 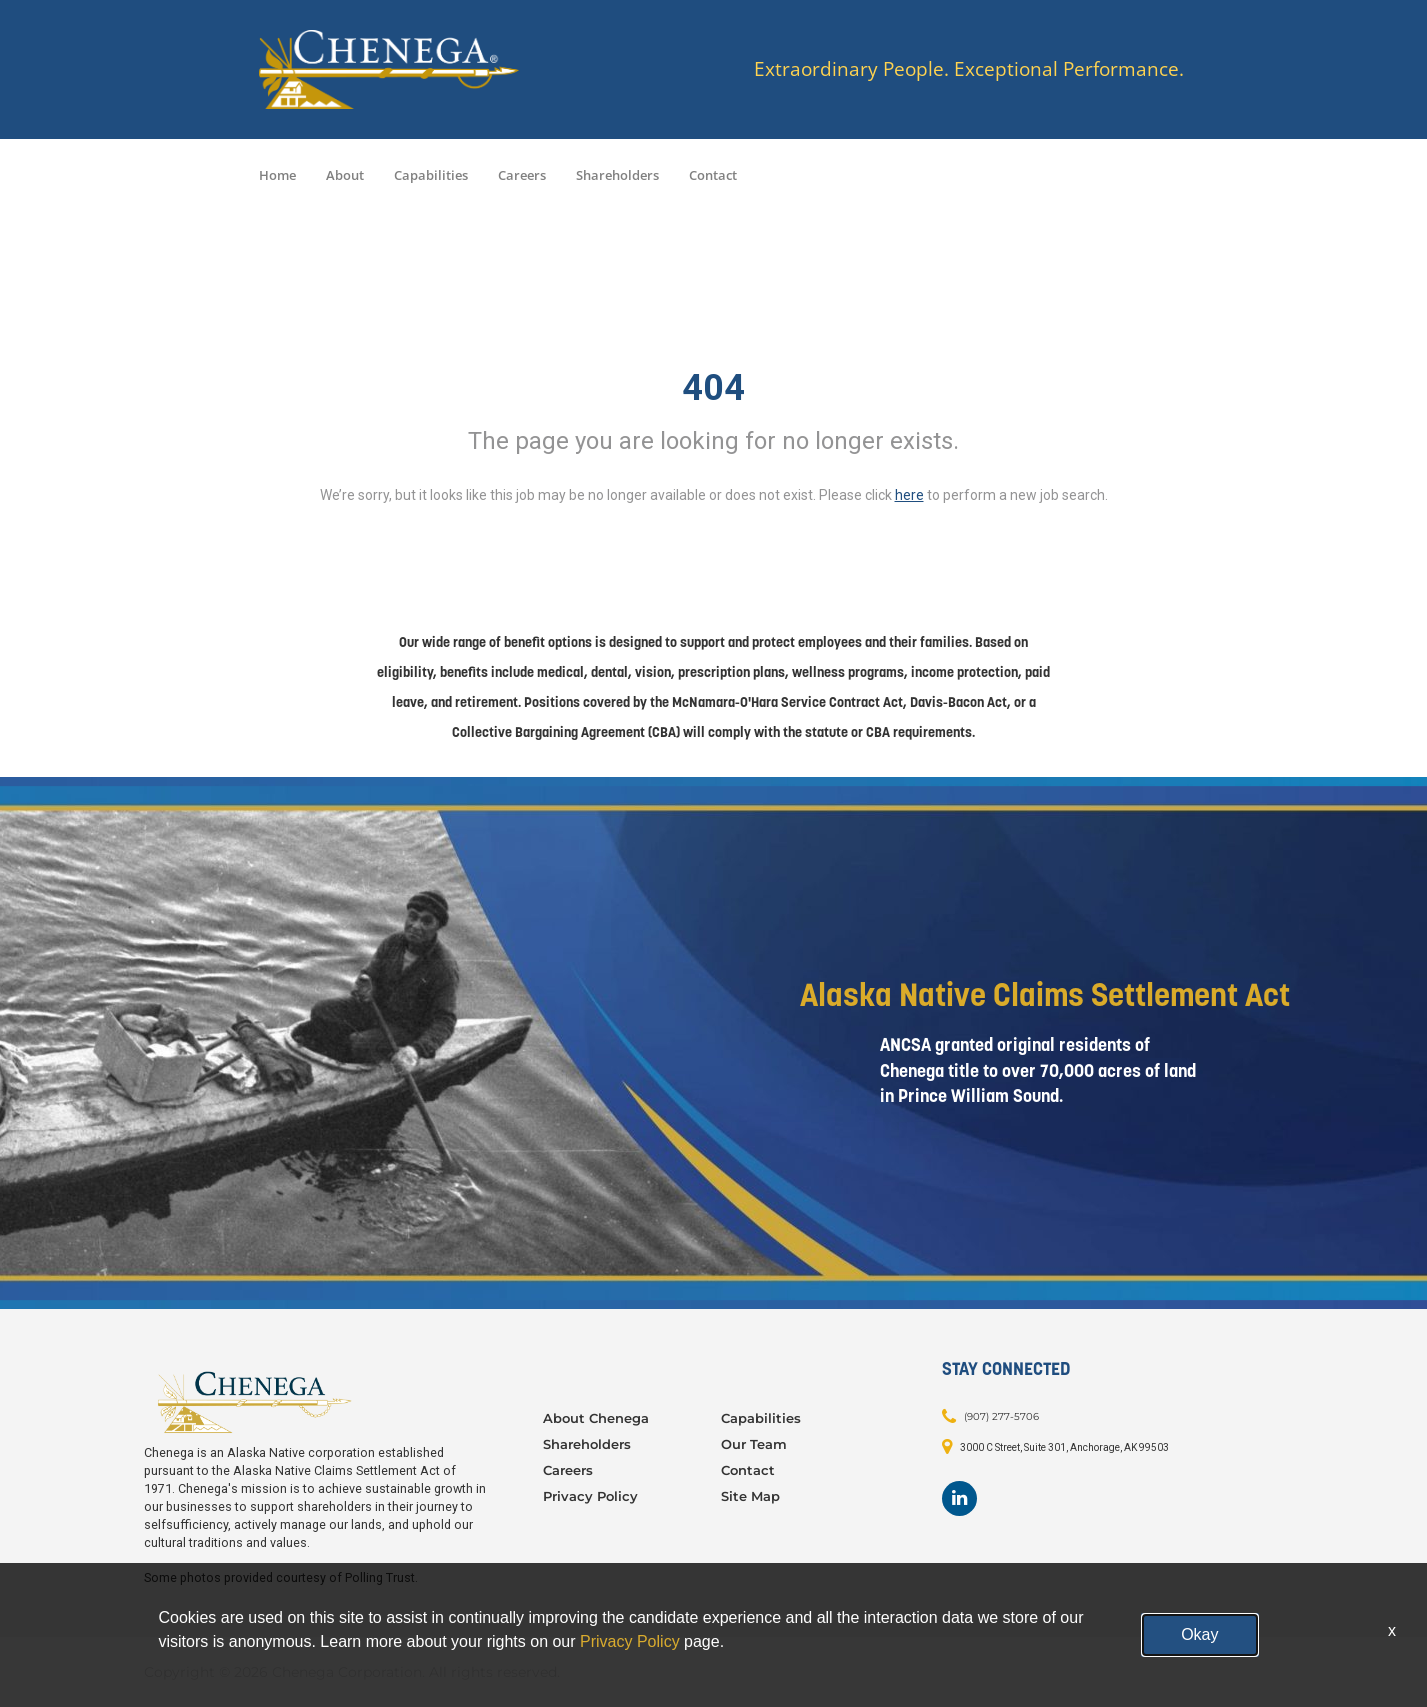 I want to click on Capabilities, so click(x=431, y=175).